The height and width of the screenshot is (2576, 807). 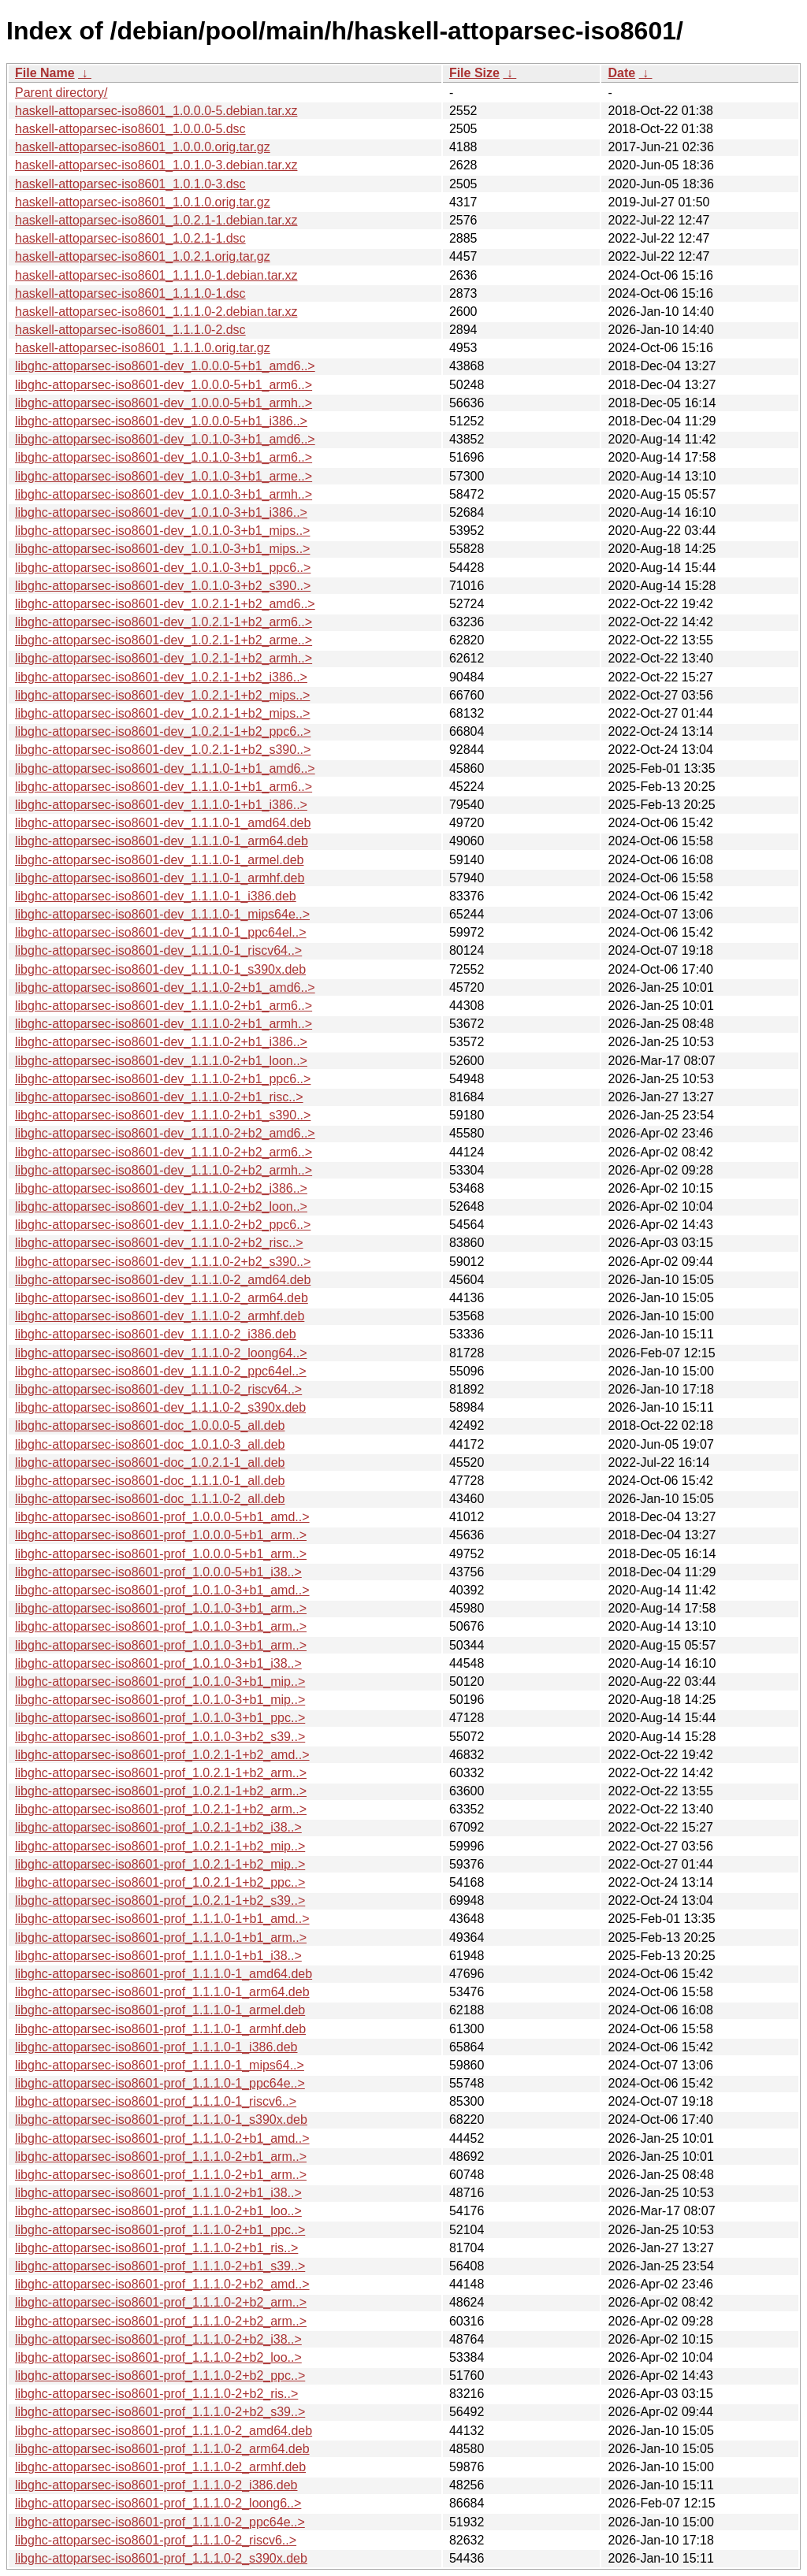 What do you see at coordinates (159, 2065) in the screenshot?
I see `libghc-attoparsec-iso8601-prof_1.1.1.0-1_mips64..>` at bounding box center [159, 2065].